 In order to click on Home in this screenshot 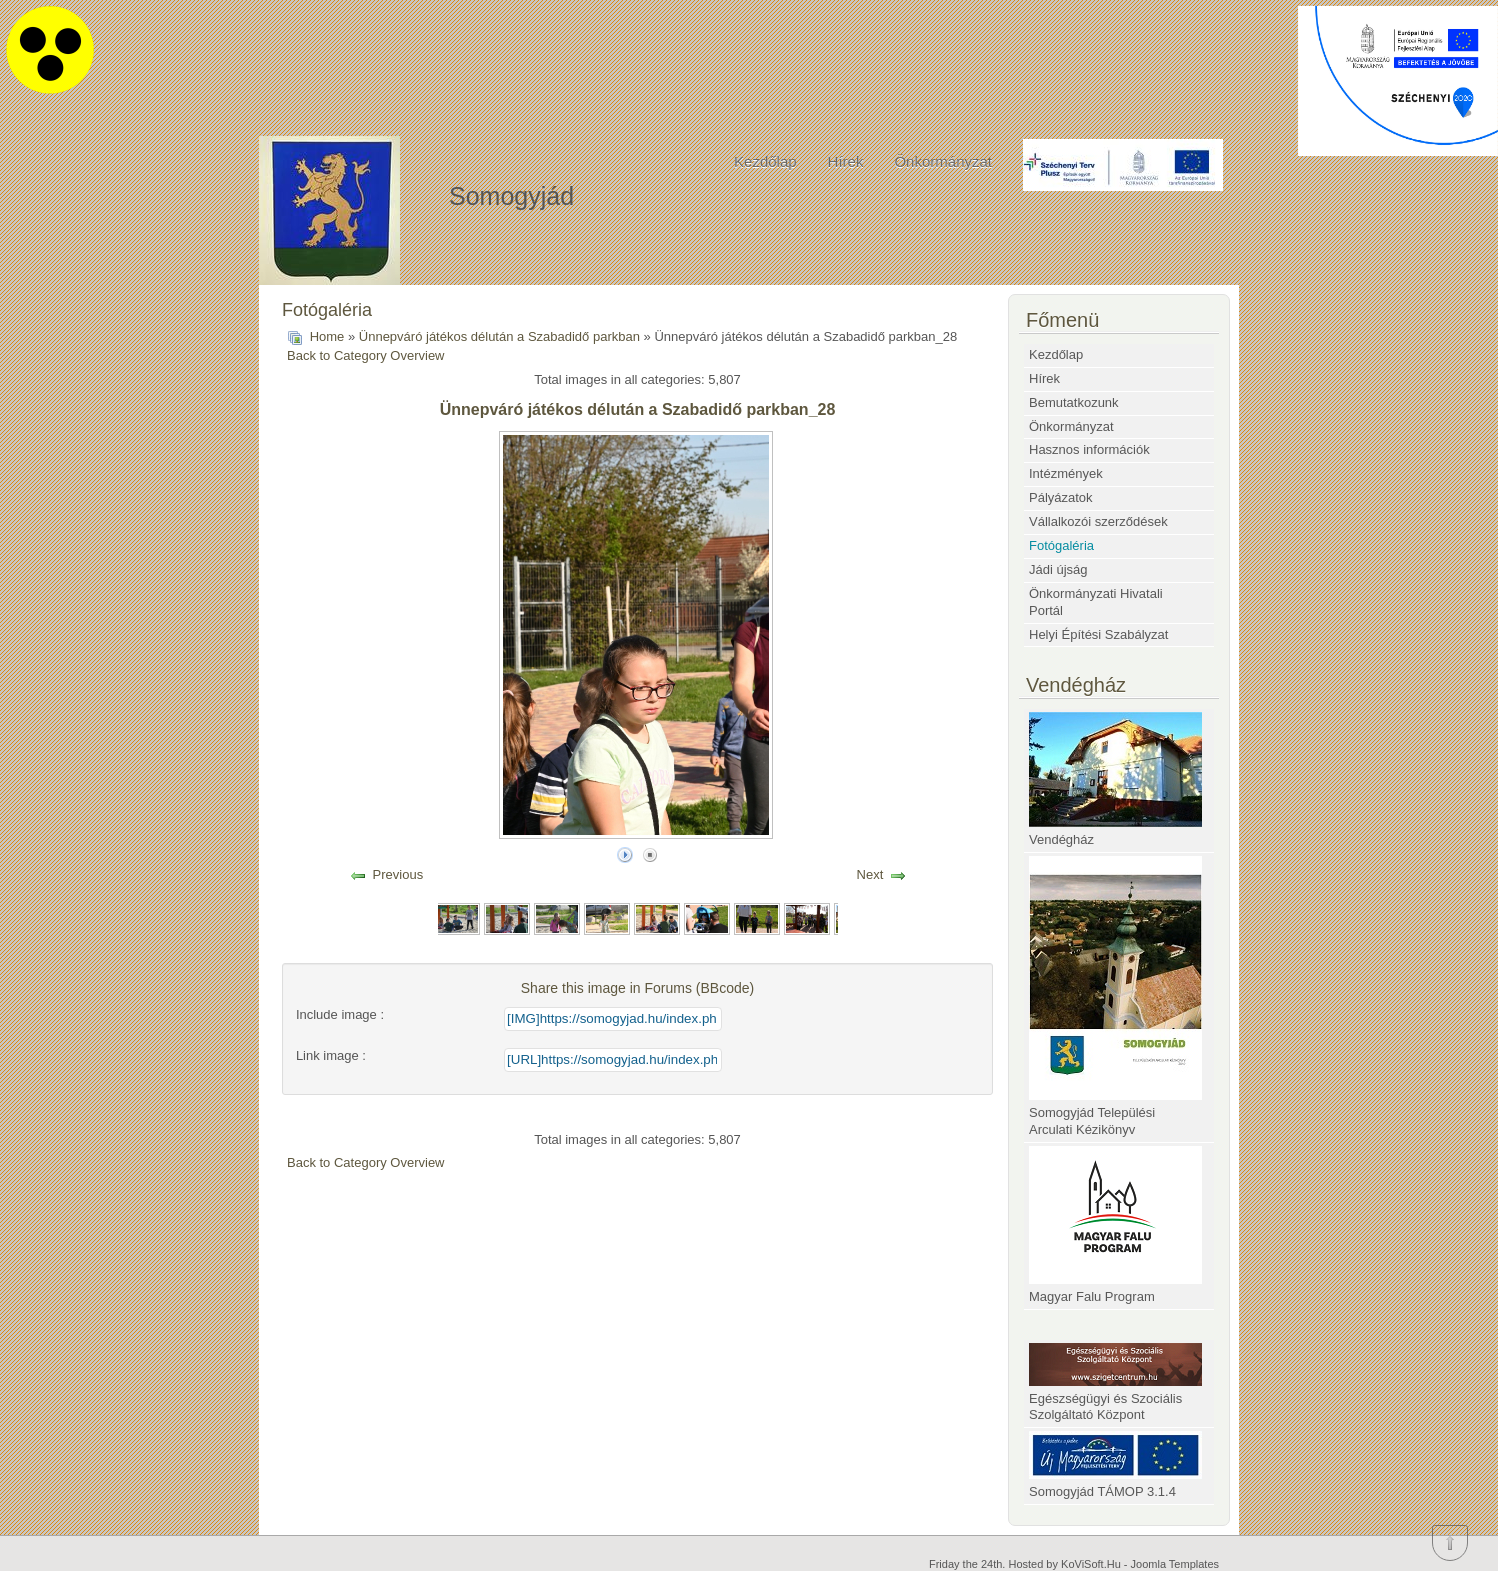, I will do `click(327, 336)`.